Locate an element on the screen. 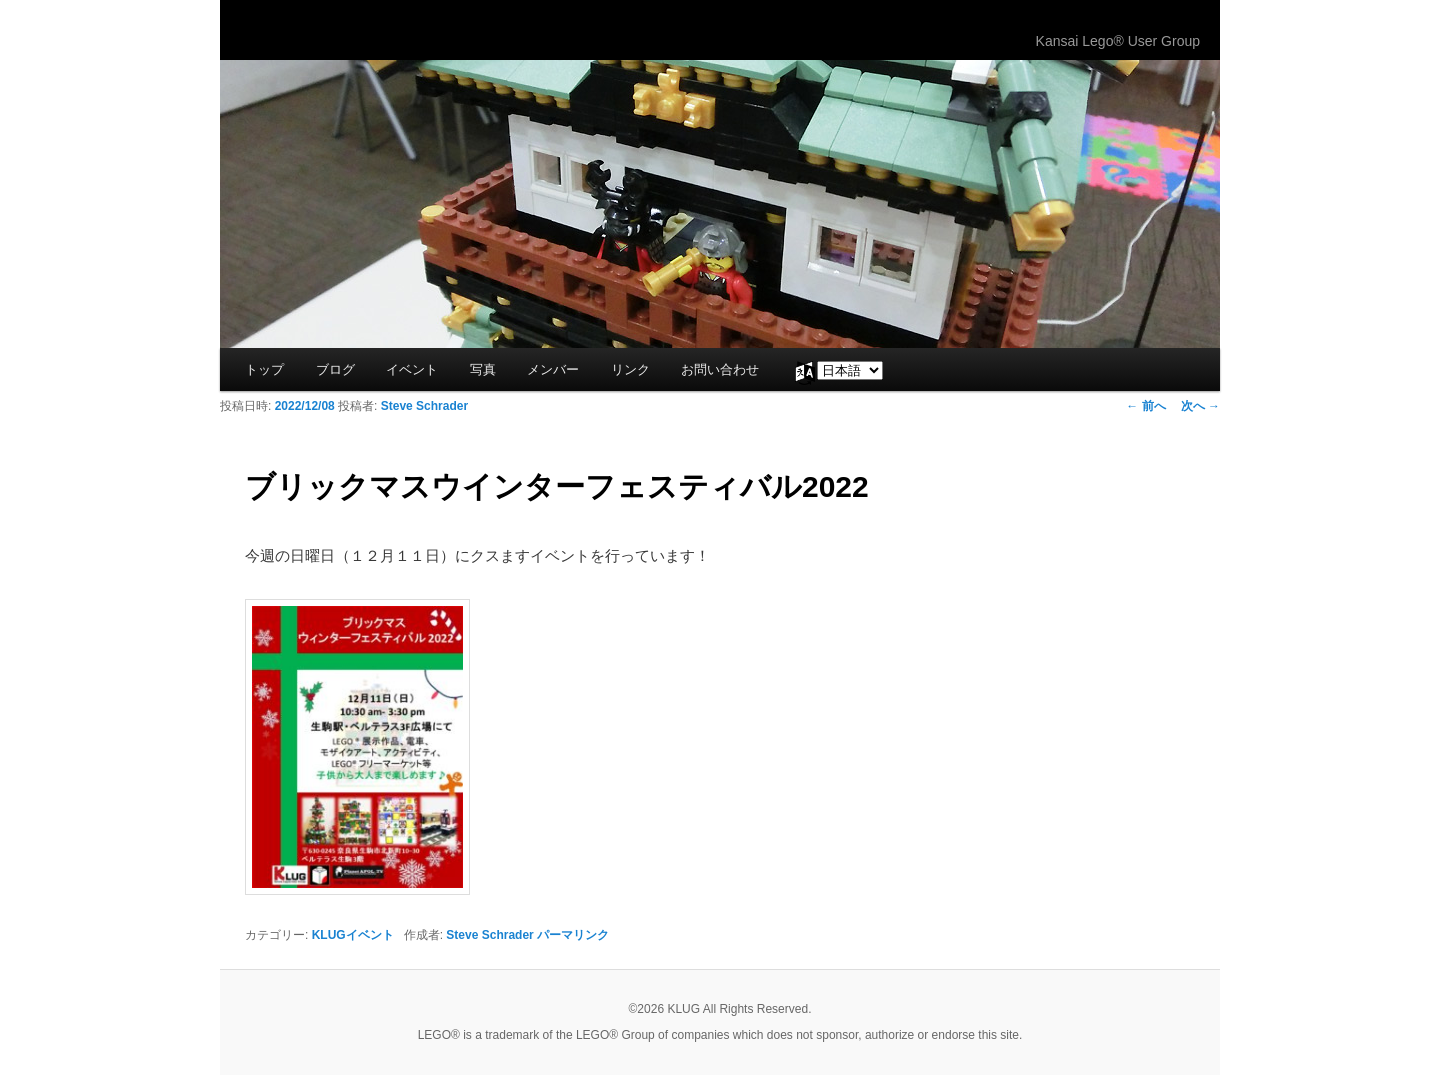 Image resolution: width=1440 pixels, height=1075 pixels. 前へ is located at coordinates (1145, 406).